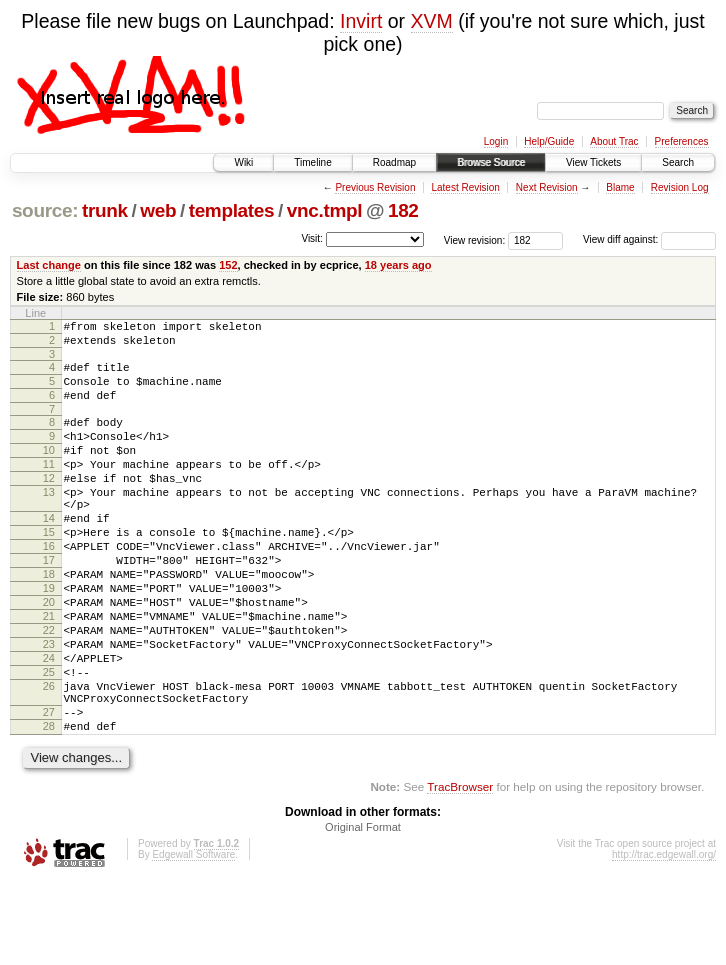 This screenshot has width=726, height=965. What do you see at coordinates (49, 471) in the screenshot?
I see `10` at bounding box center [49, 471].